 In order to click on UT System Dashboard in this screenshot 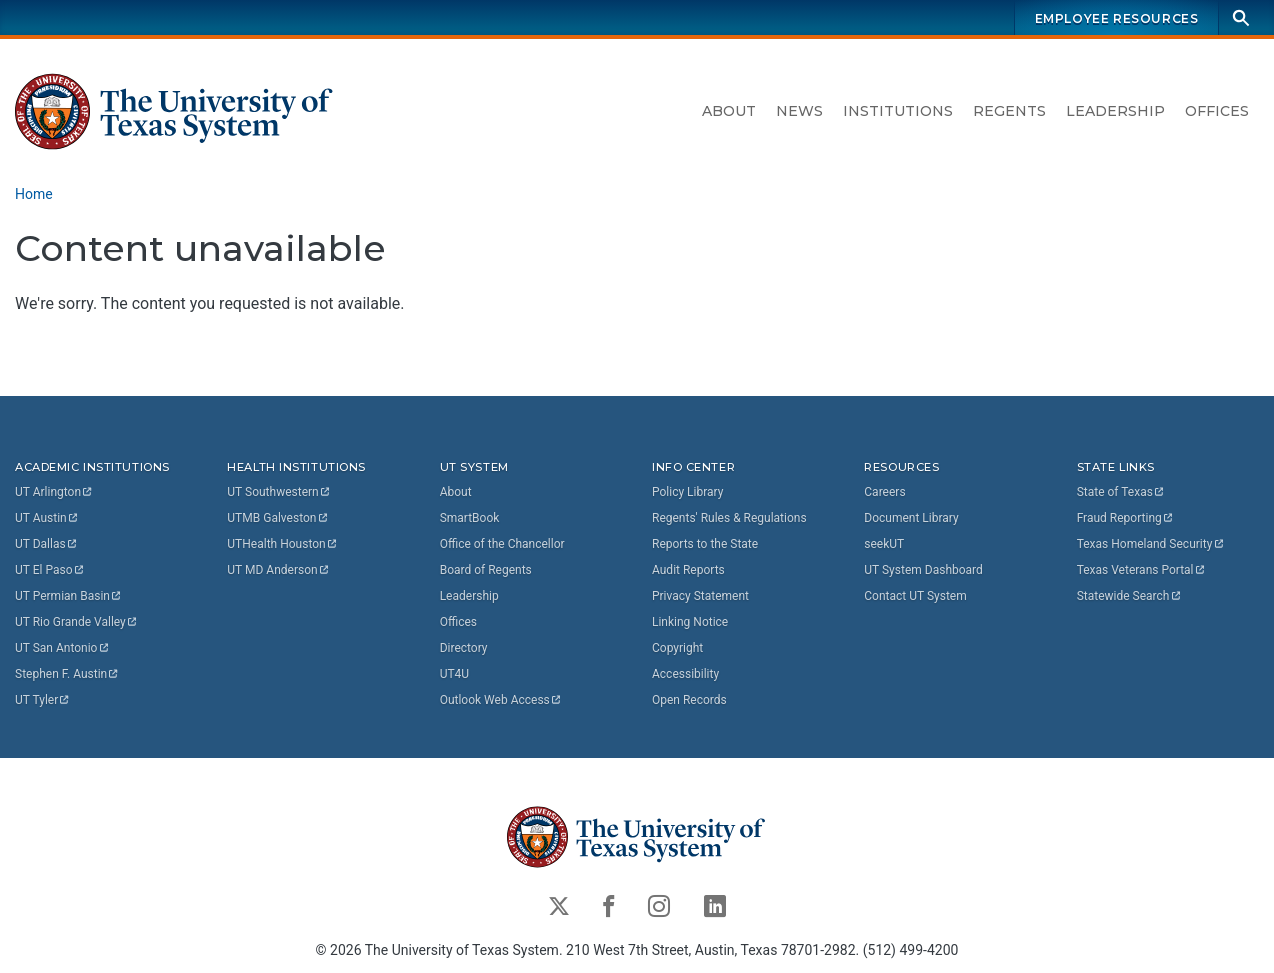, I will do `click(923, 570)`.